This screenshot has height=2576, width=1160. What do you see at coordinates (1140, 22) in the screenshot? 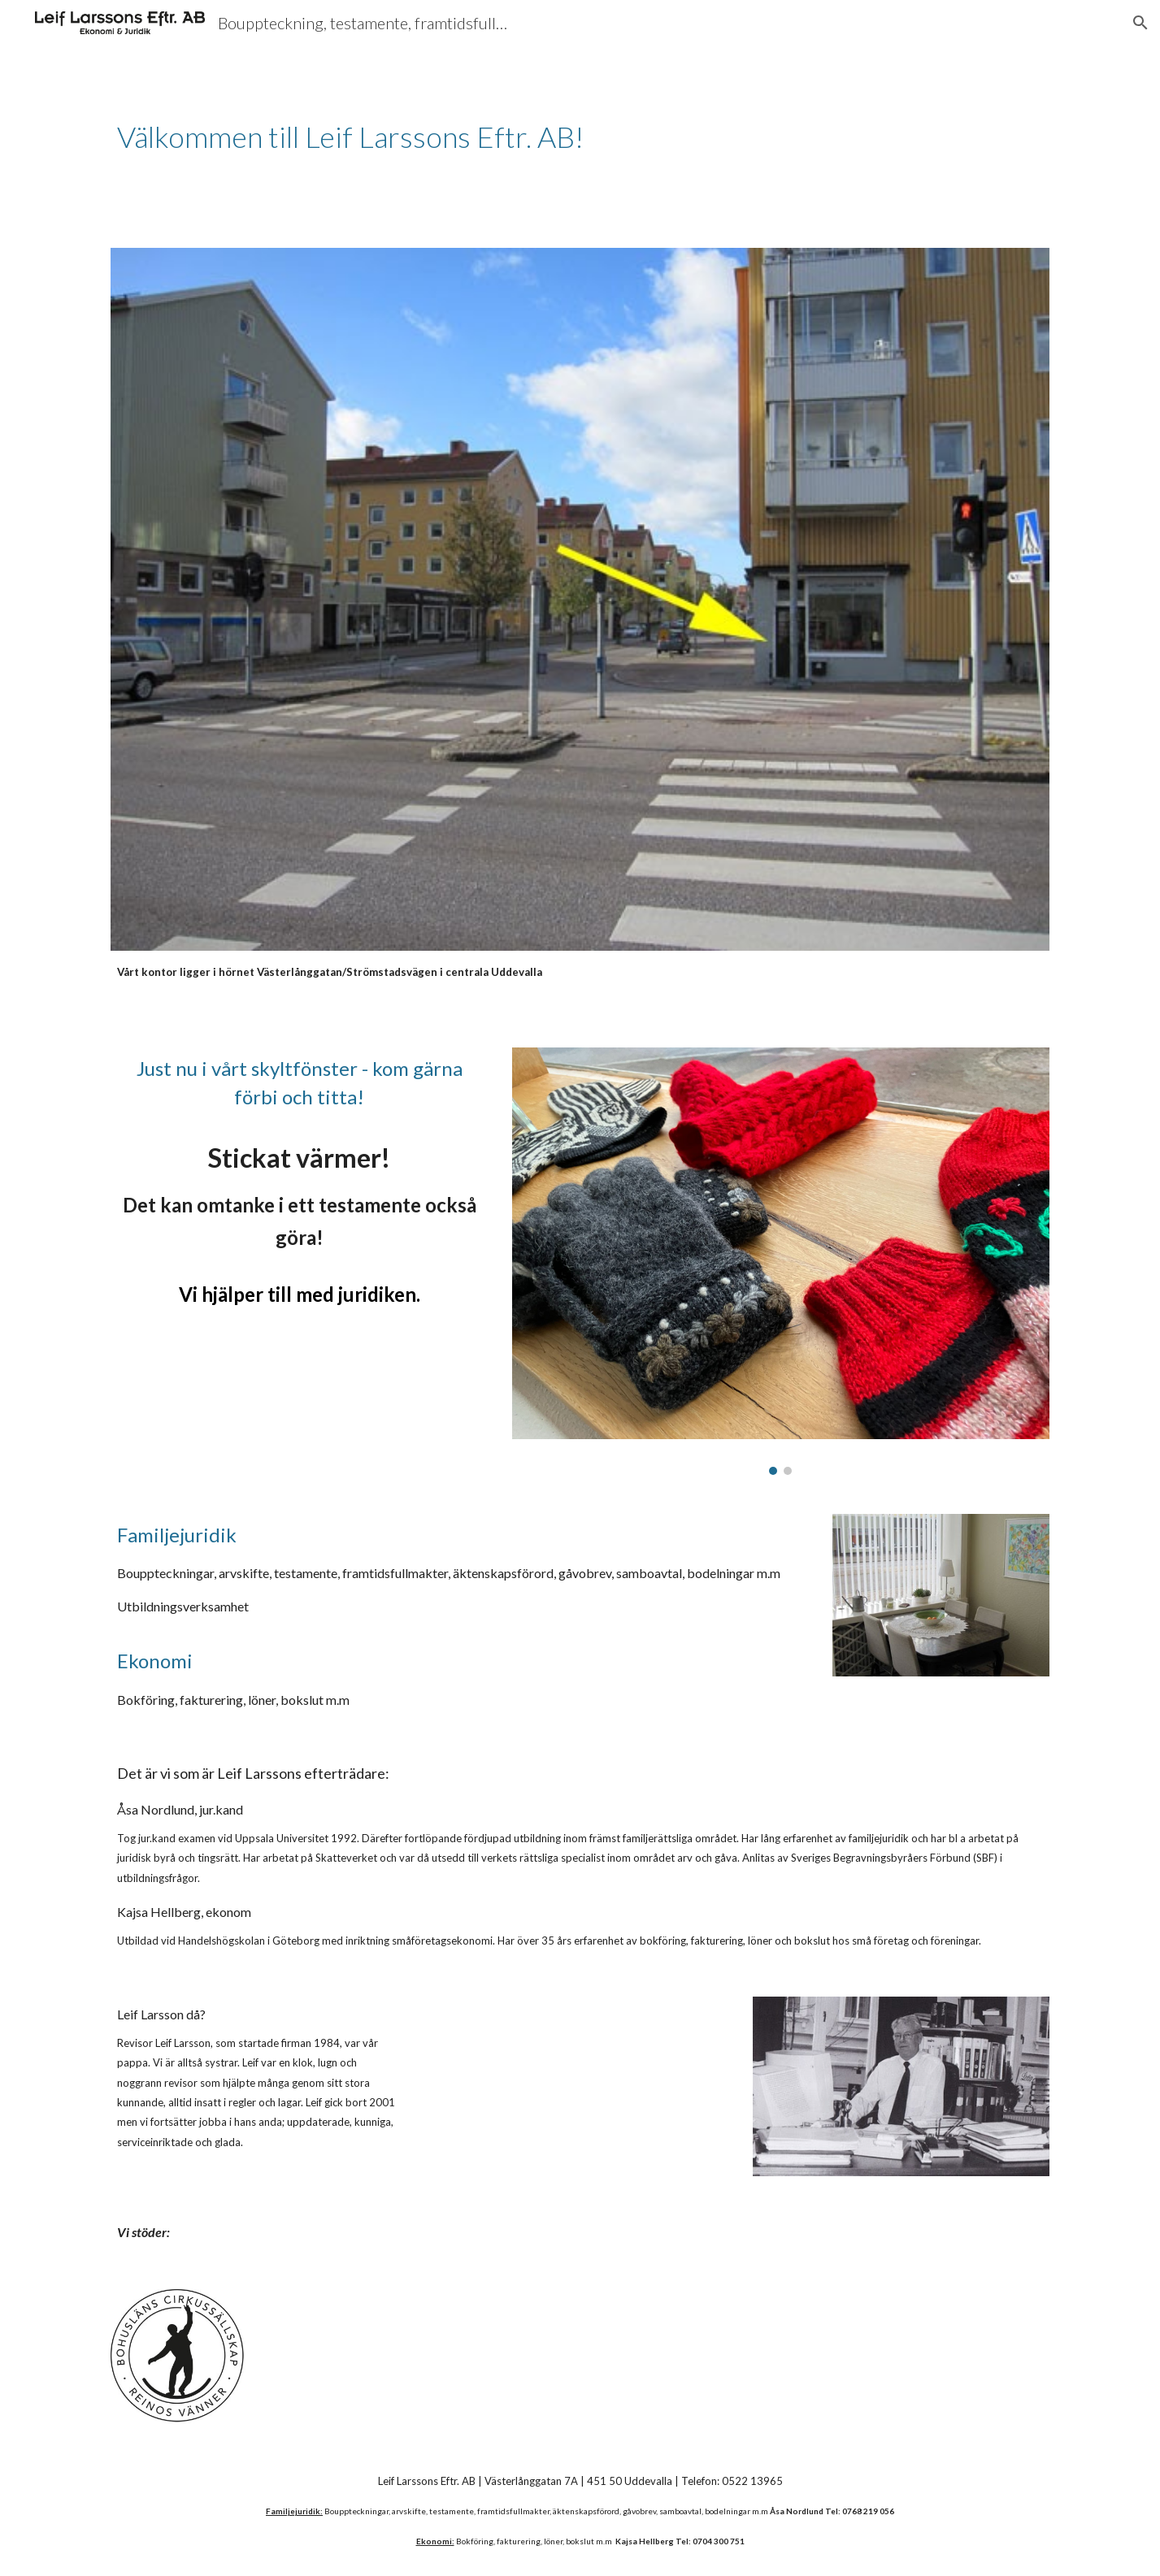
I see `[button]` at bounding box center [1140, 22].